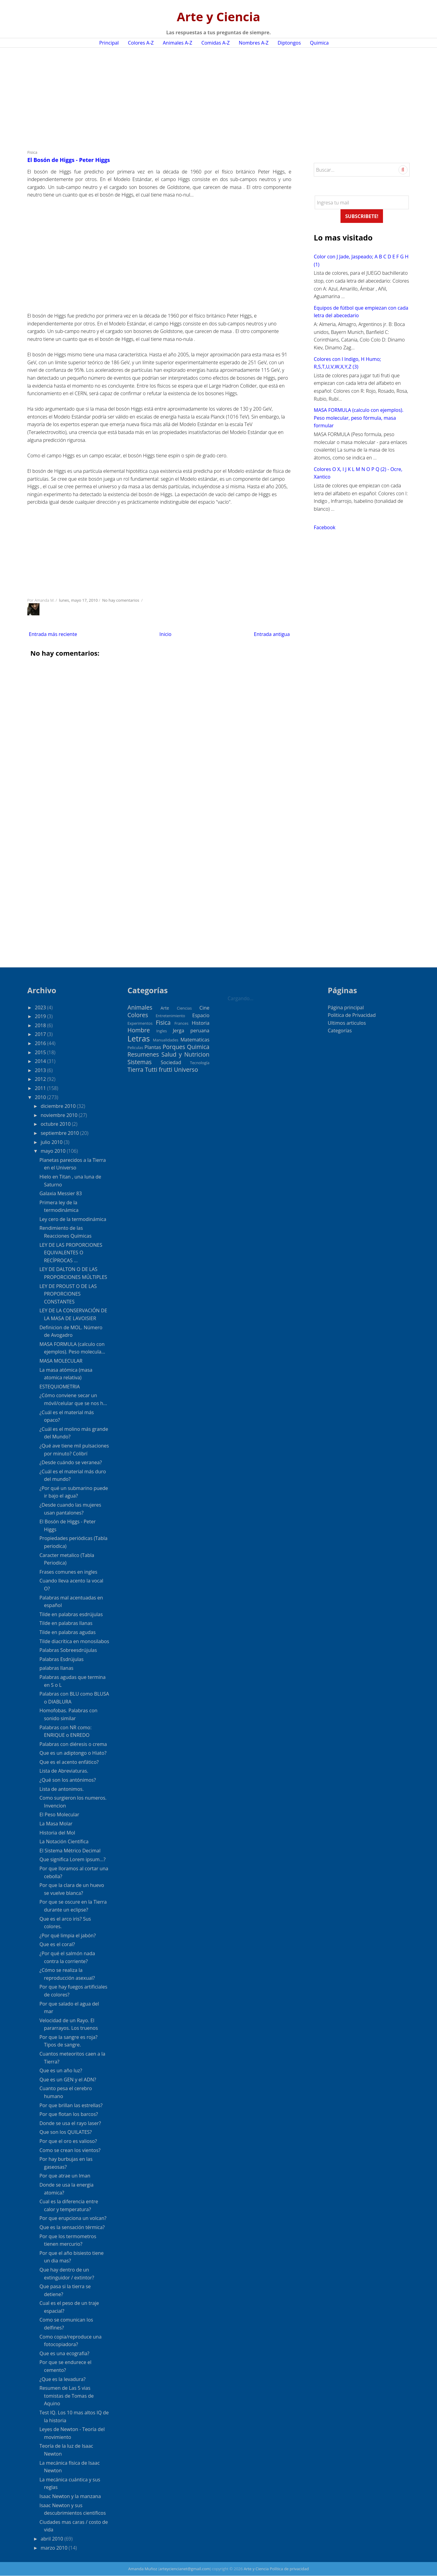  Describe the element at coordinates (194, 1039) in the screenshot. I see `Matematicas` at that location.